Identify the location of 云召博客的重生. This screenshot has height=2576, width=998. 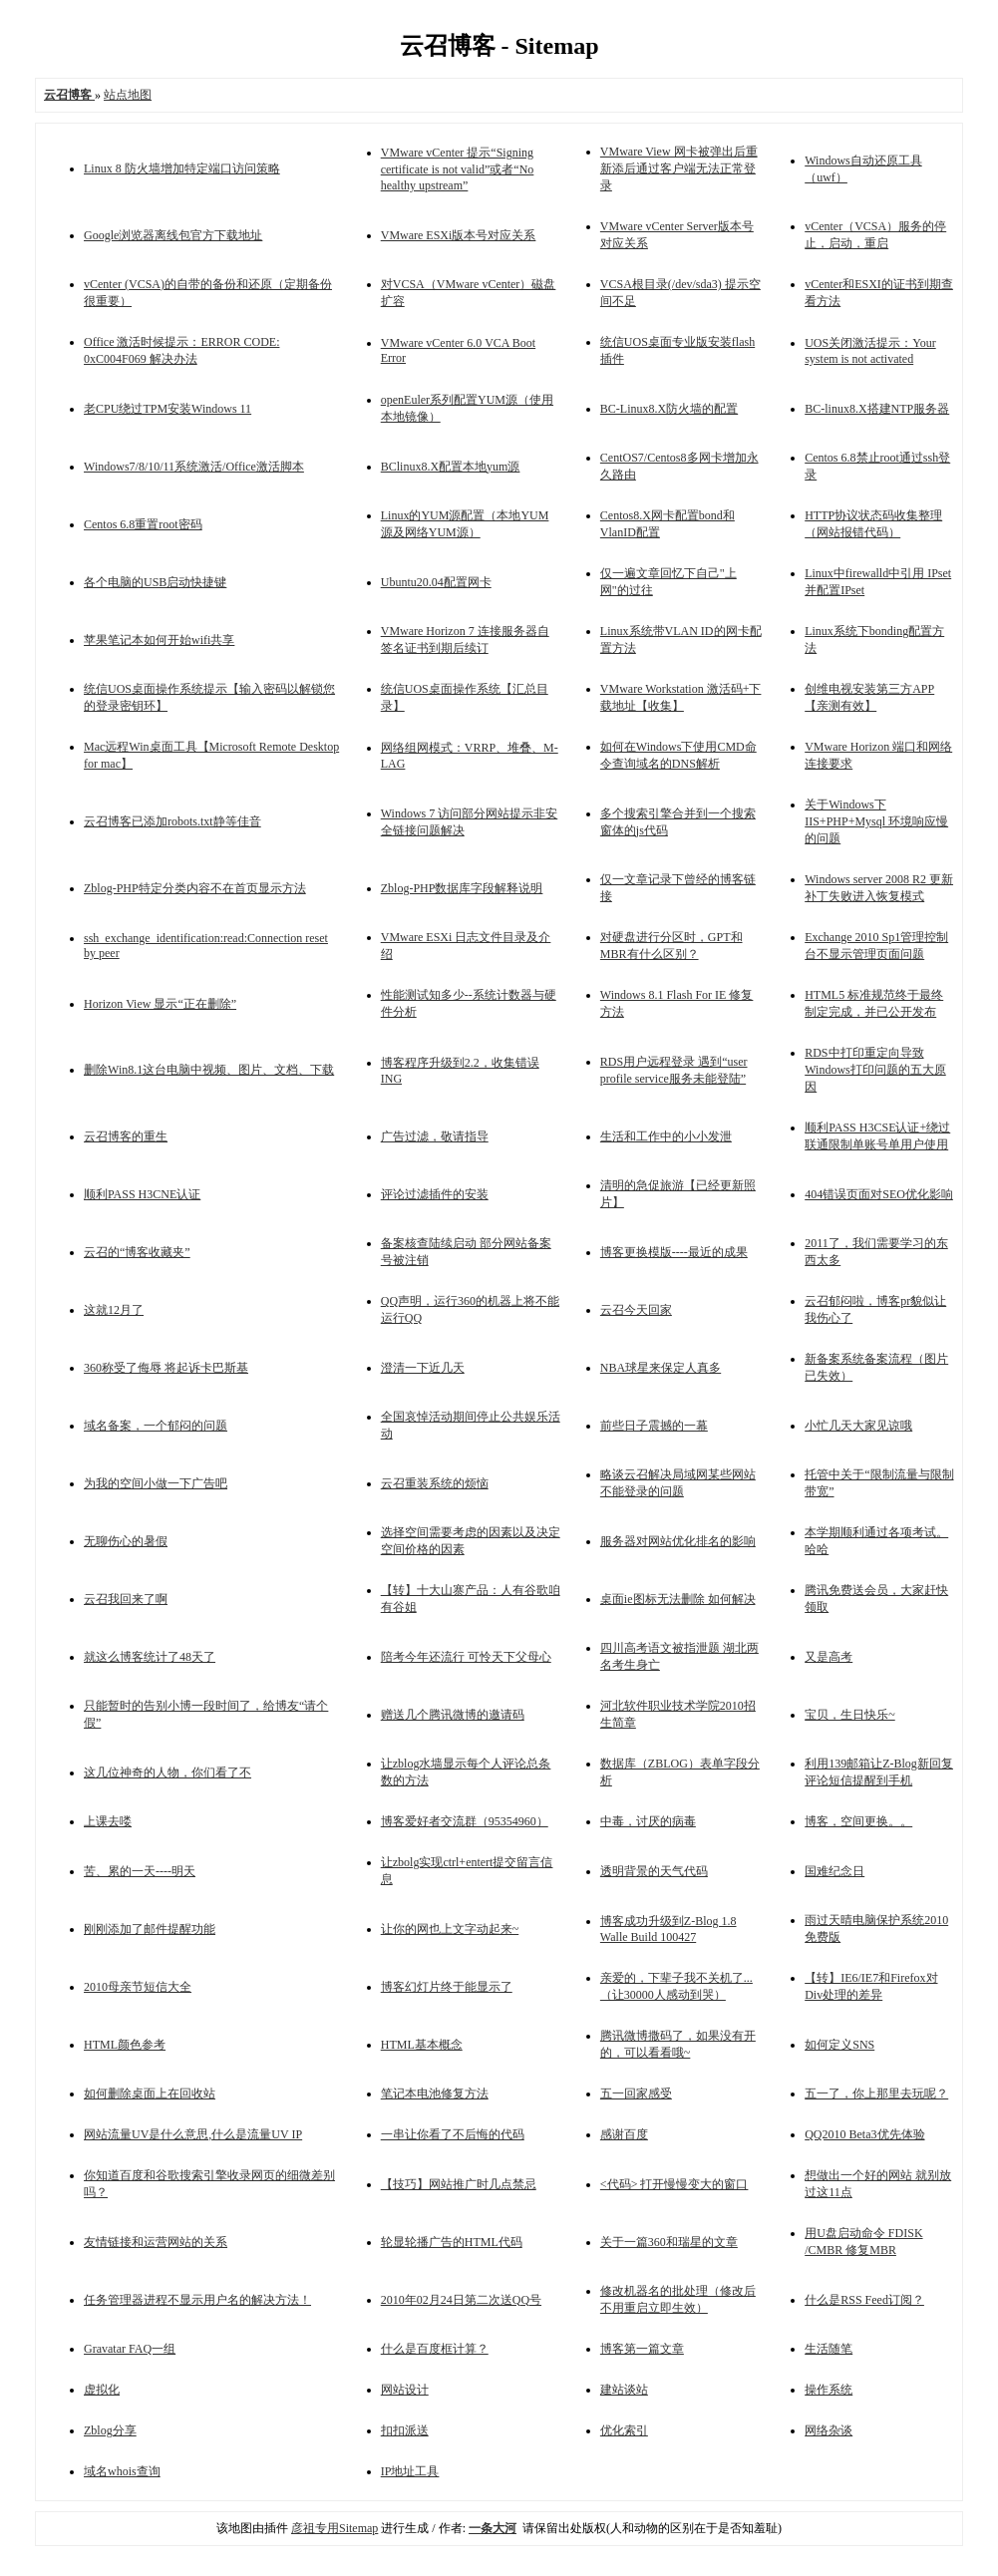
(125, 1136).